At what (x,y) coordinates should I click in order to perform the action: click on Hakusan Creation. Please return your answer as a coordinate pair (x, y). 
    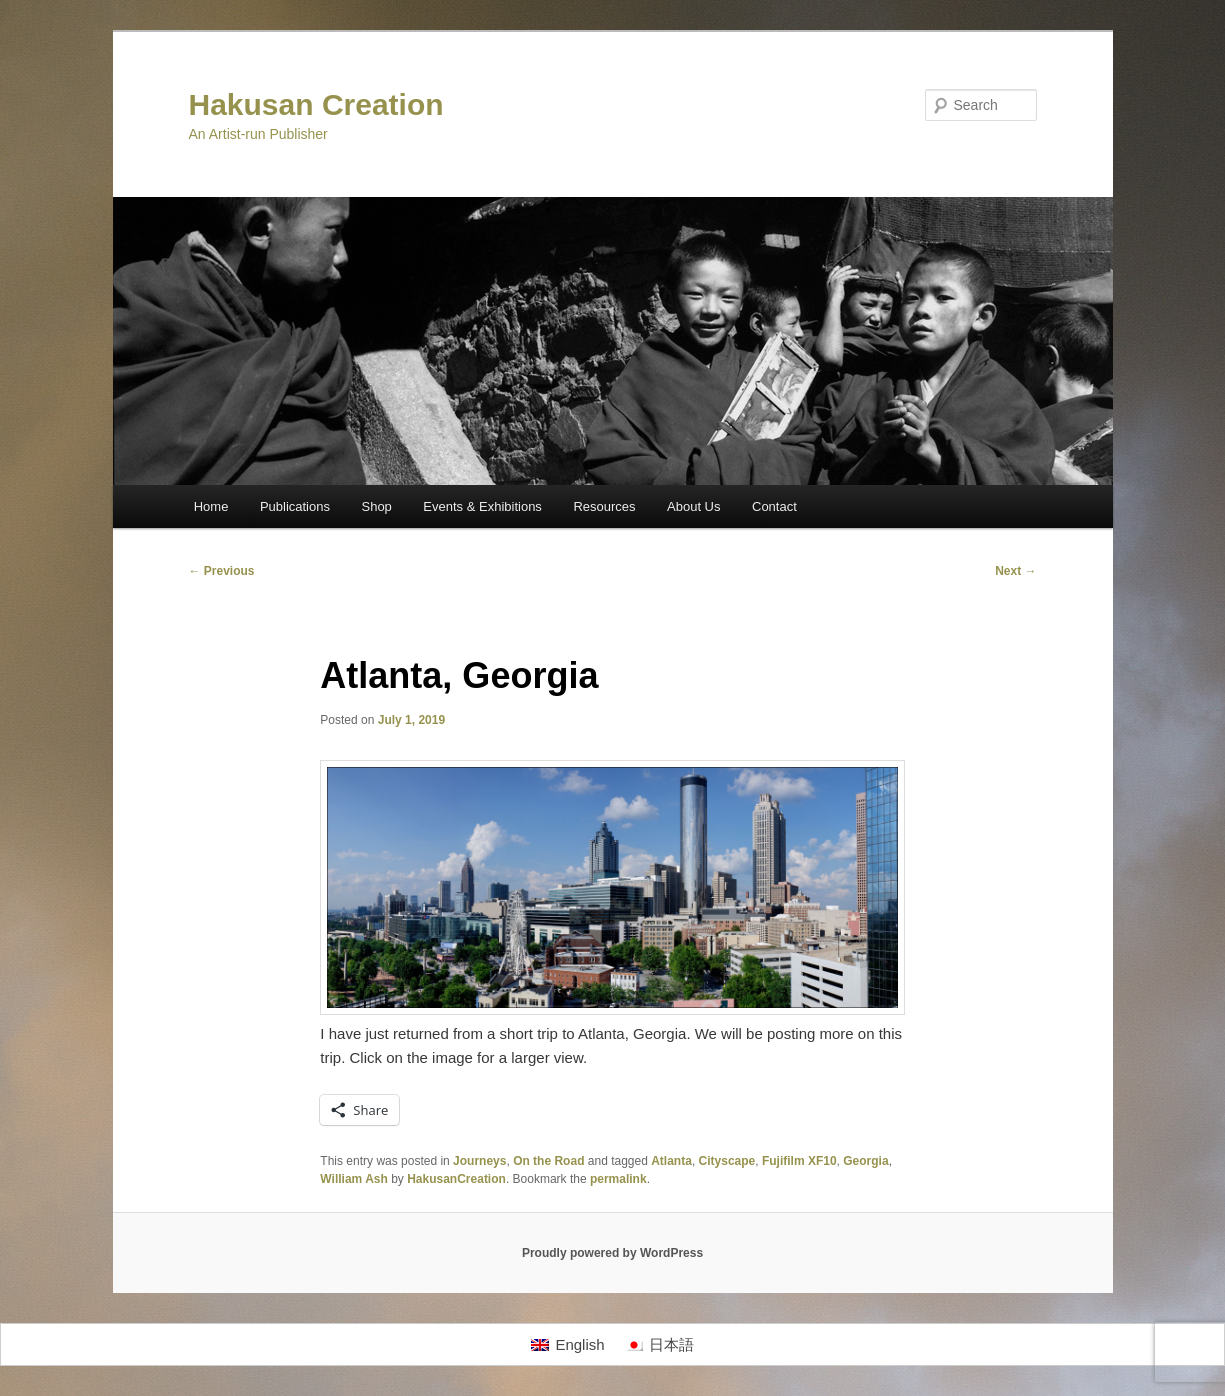
    Looking at the image, I should click on (316, 104).